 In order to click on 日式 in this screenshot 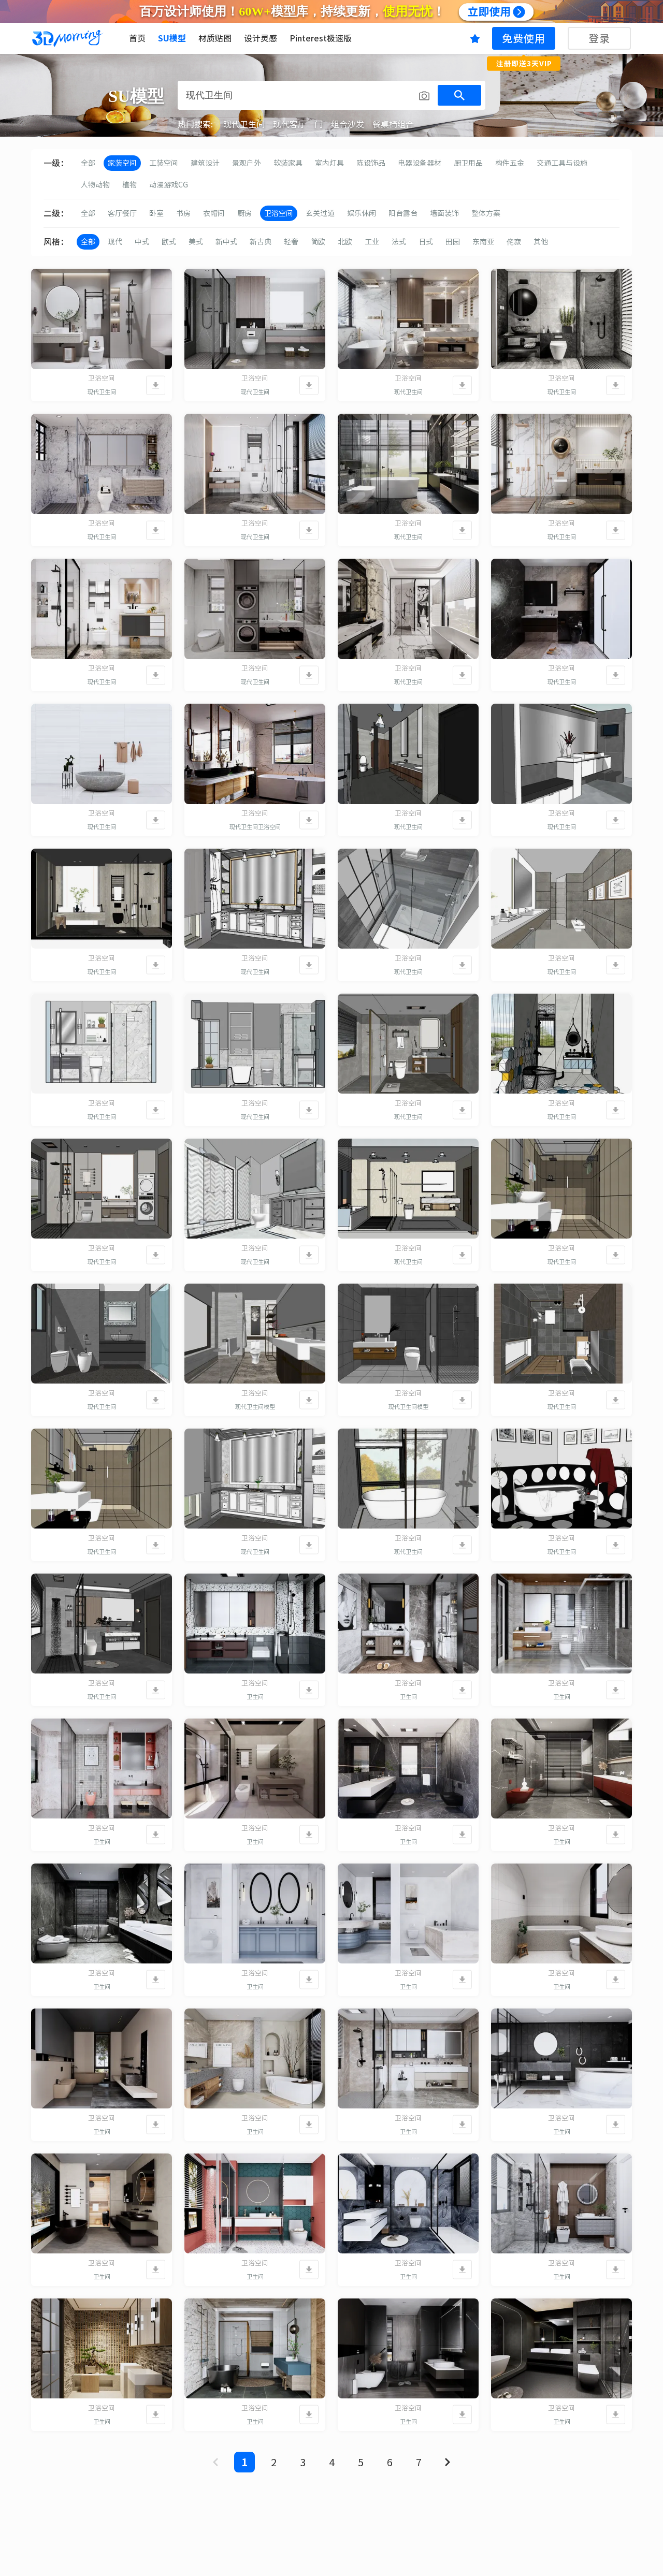, I will do `click(426, 241)`.